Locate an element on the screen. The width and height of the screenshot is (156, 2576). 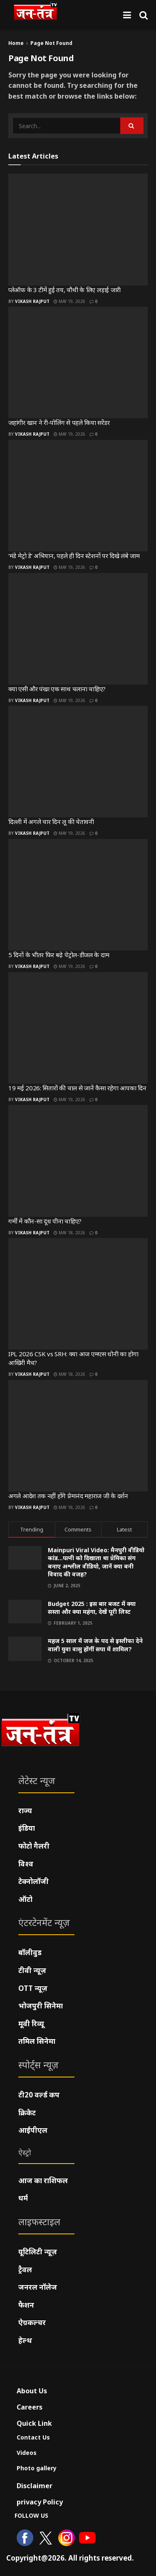
[Search Button] is located at coordinates (143, 15).